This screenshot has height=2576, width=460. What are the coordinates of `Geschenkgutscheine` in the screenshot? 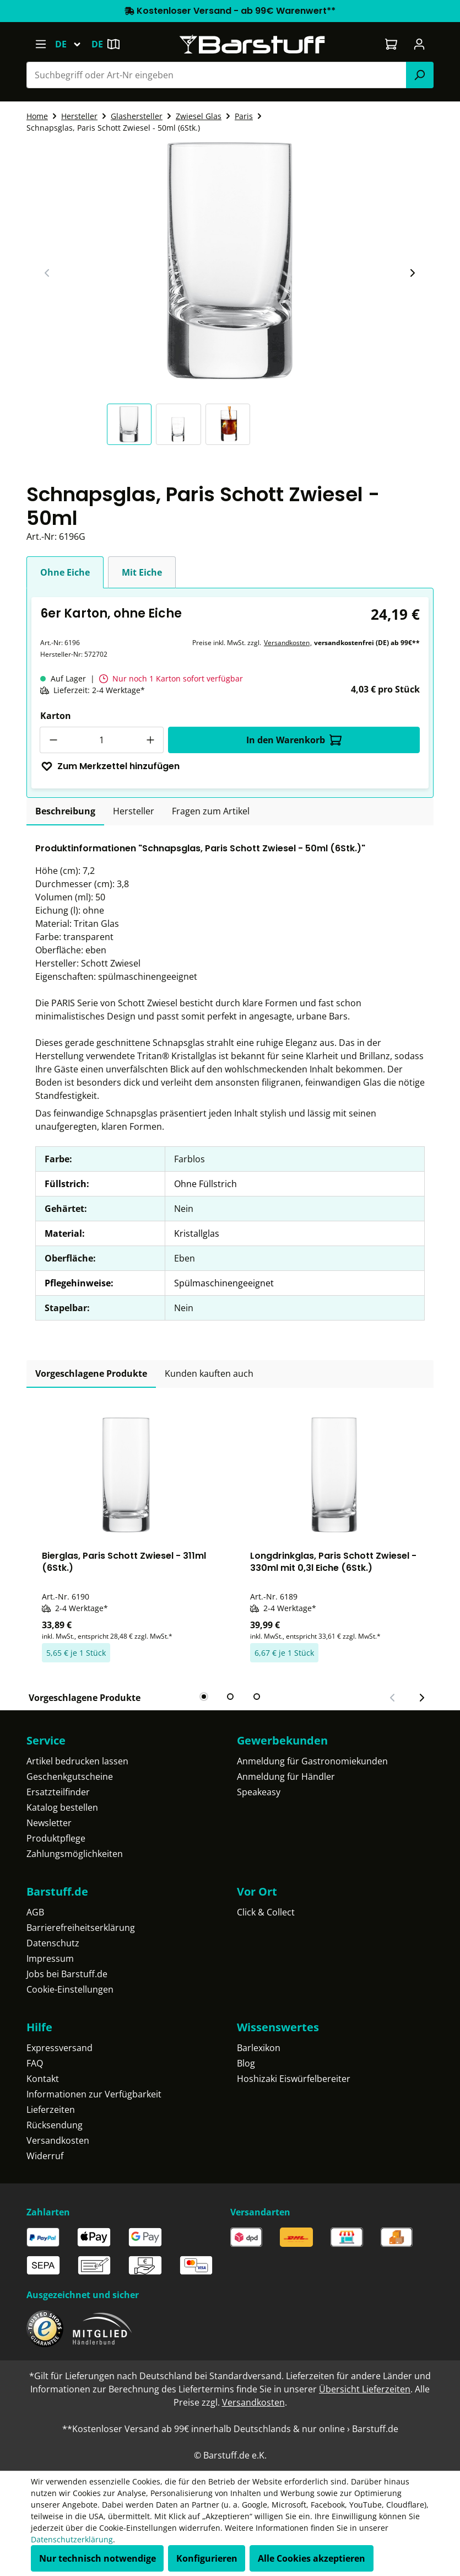 It's located at (69, 1776).